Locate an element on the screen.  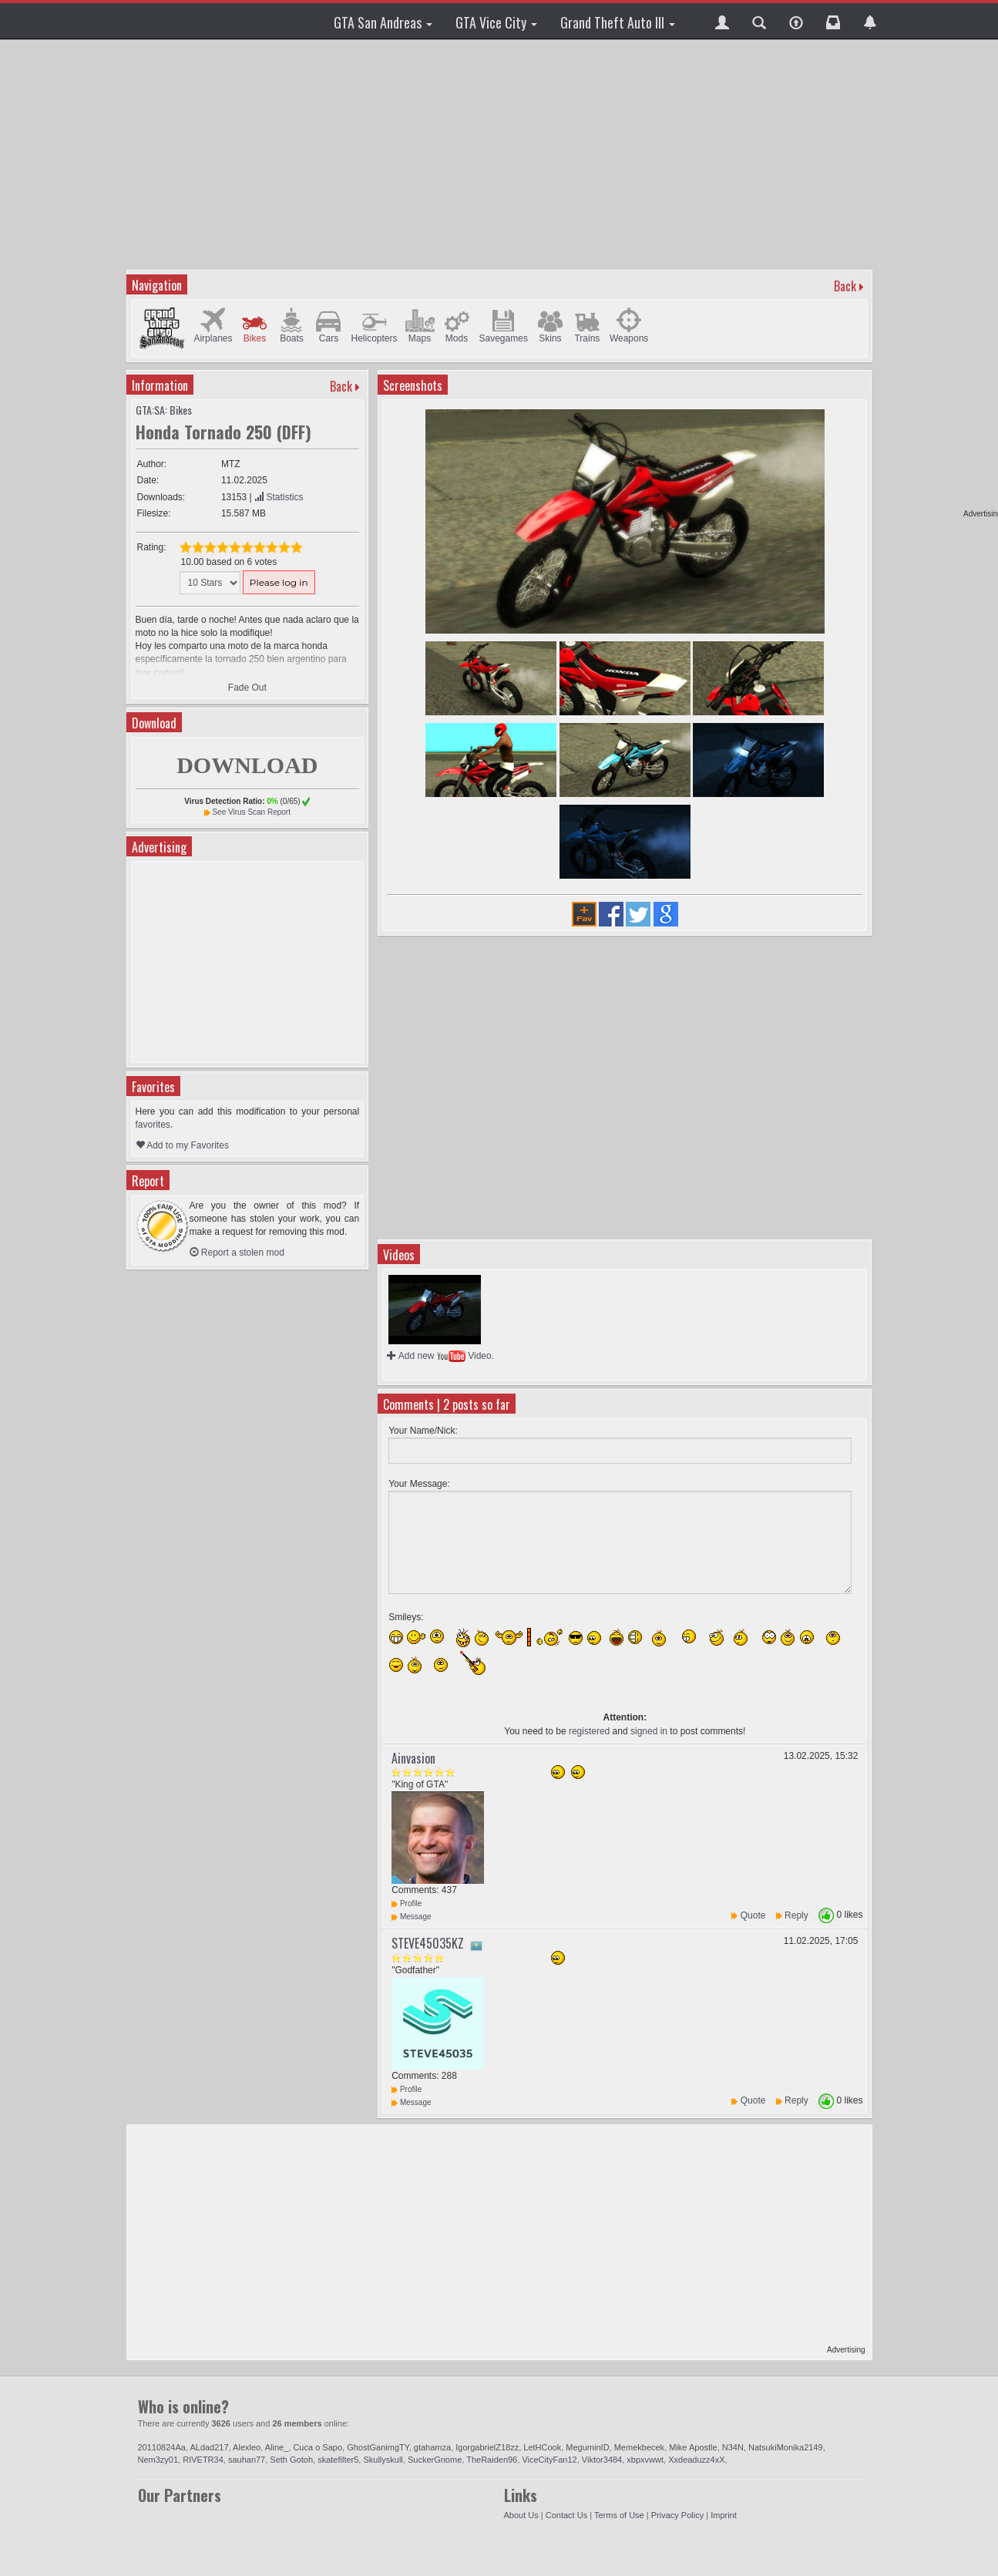
Viktor3484 is located at coordinates (602, 2459).